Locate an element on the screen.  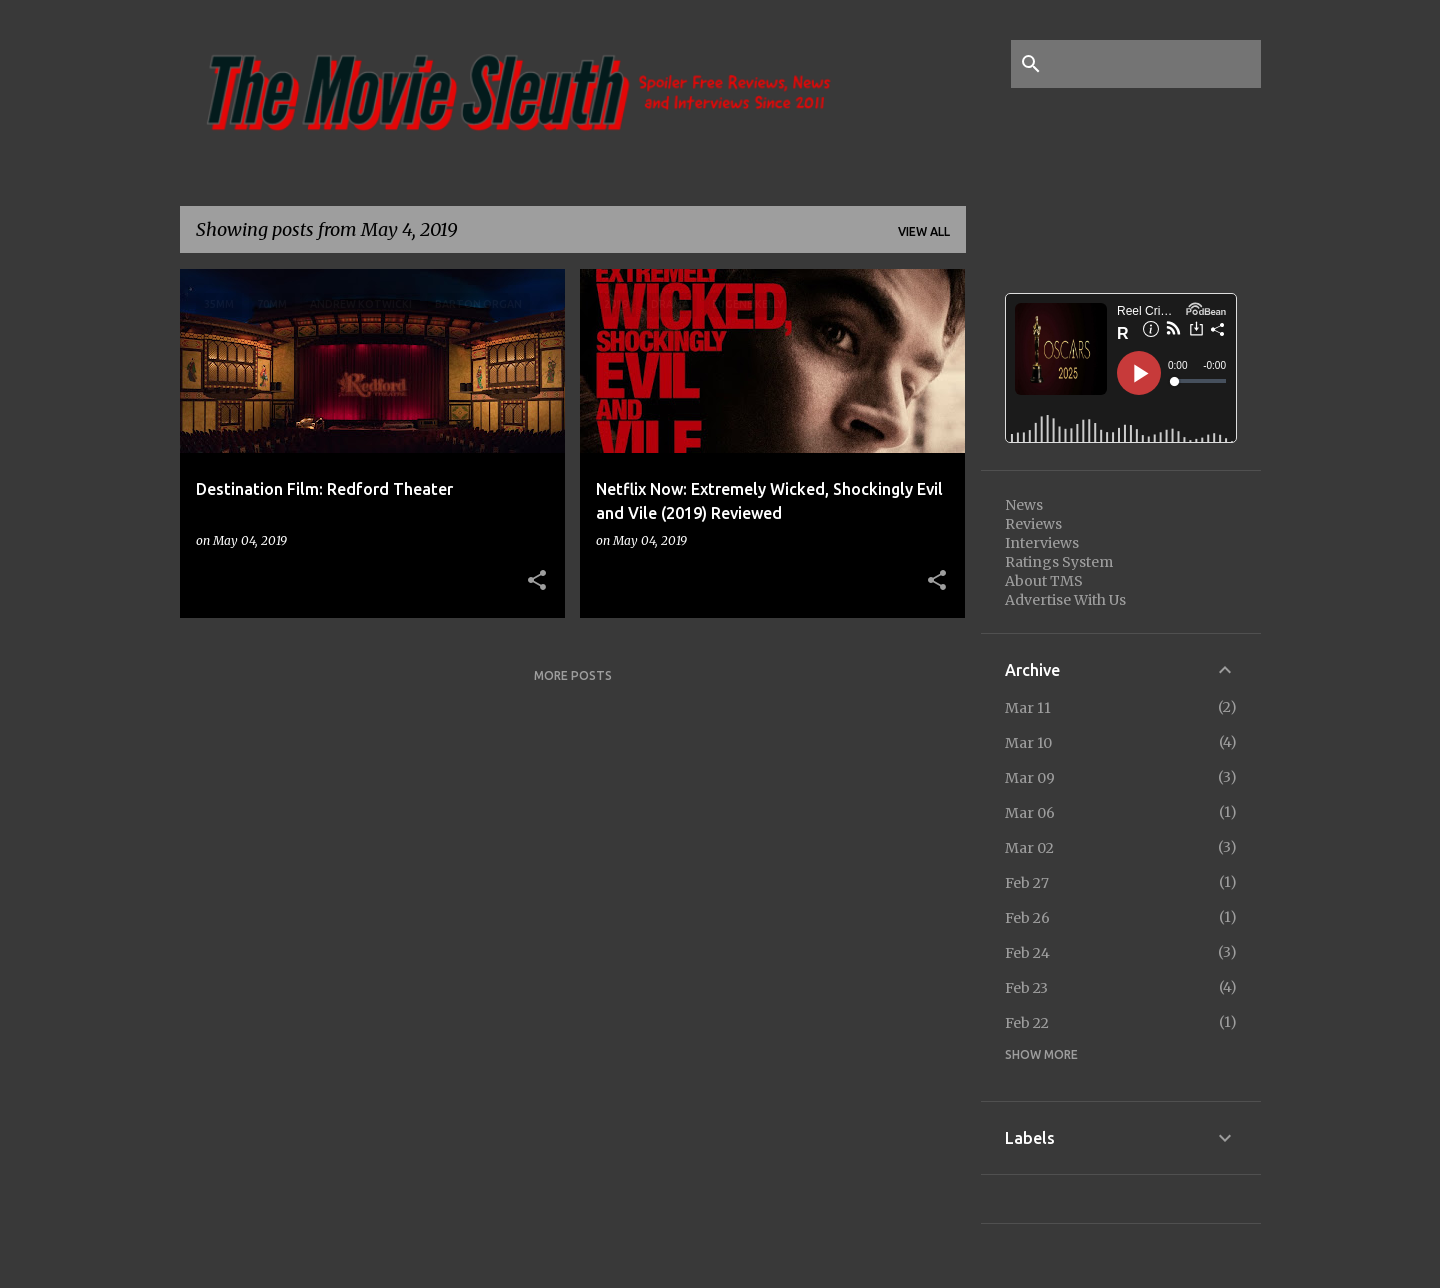
More posts is located at coordinates (573, 675).